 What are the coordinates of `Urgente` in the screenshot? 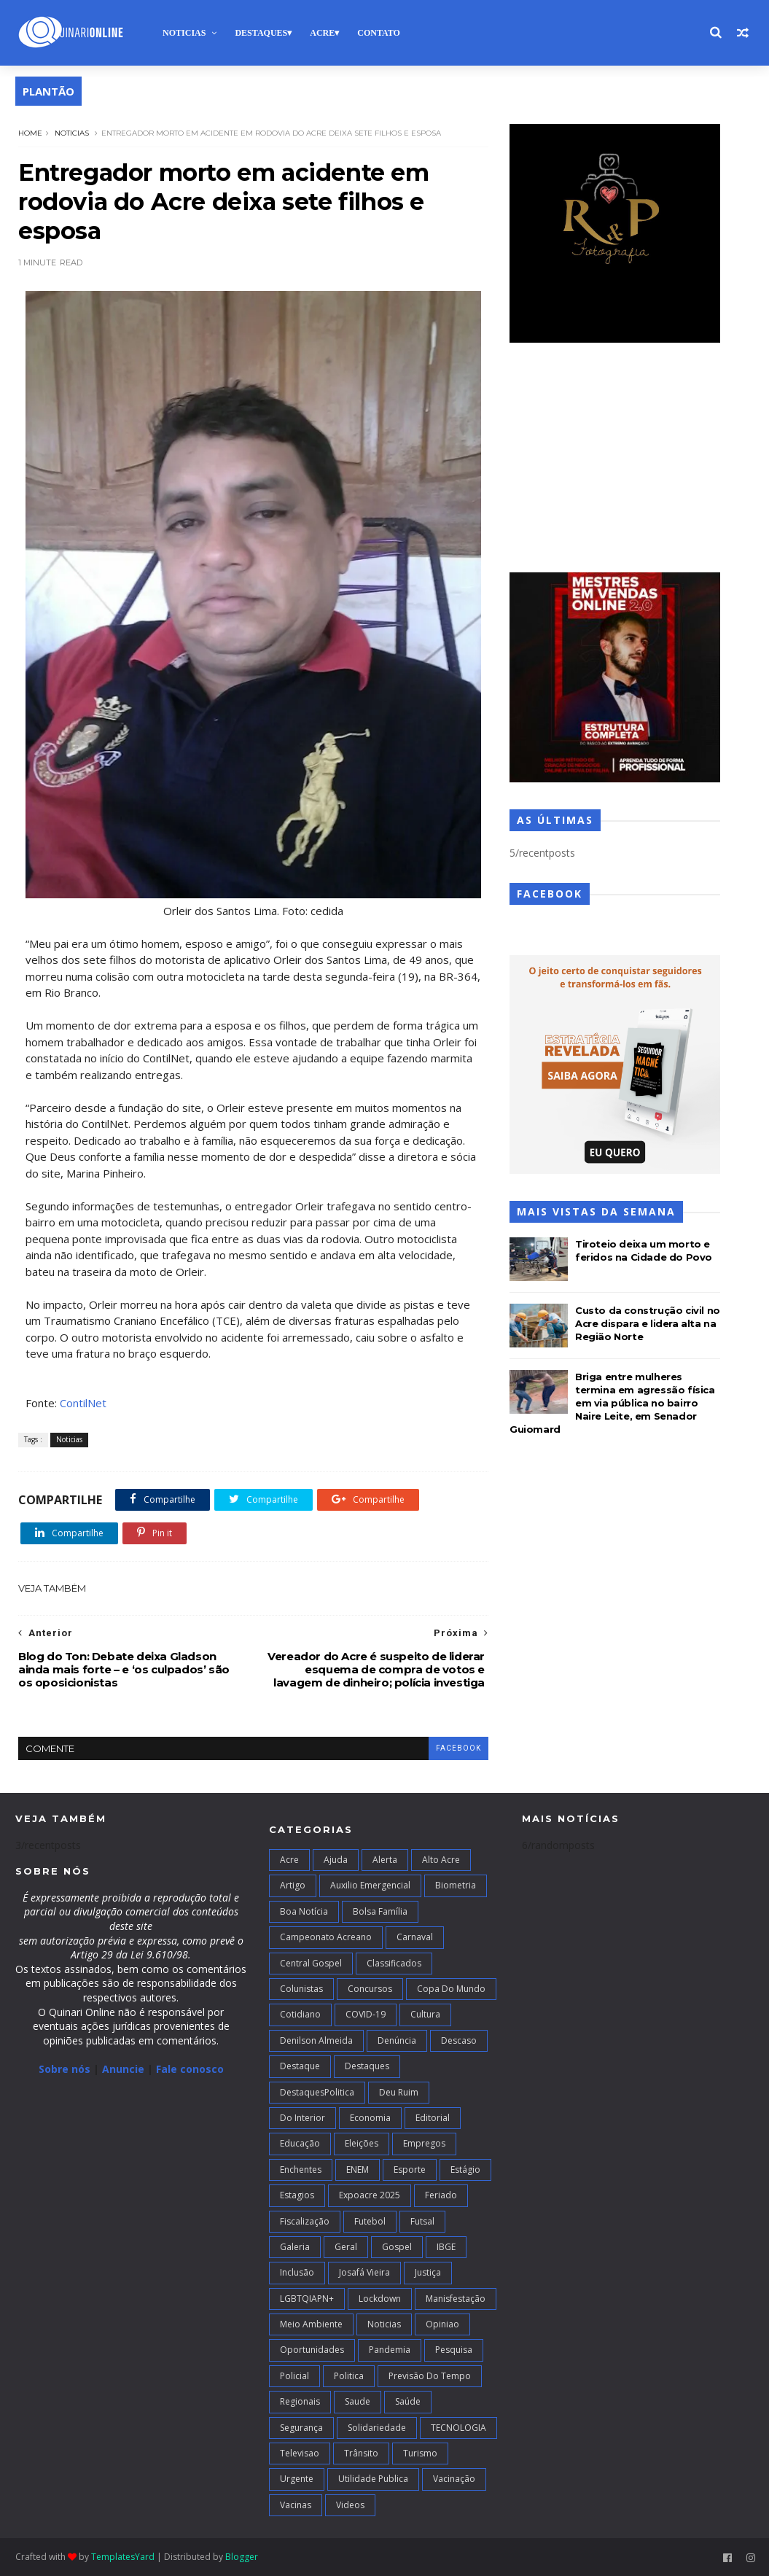 It's located at (296, 2478).